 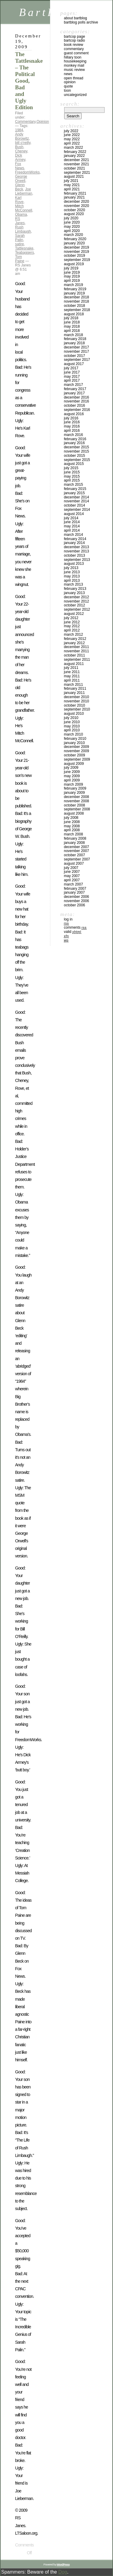 What do you see at coordinates (75, 788) in the screenshot?
I see `February 2009` at bounding box center [75, 788].